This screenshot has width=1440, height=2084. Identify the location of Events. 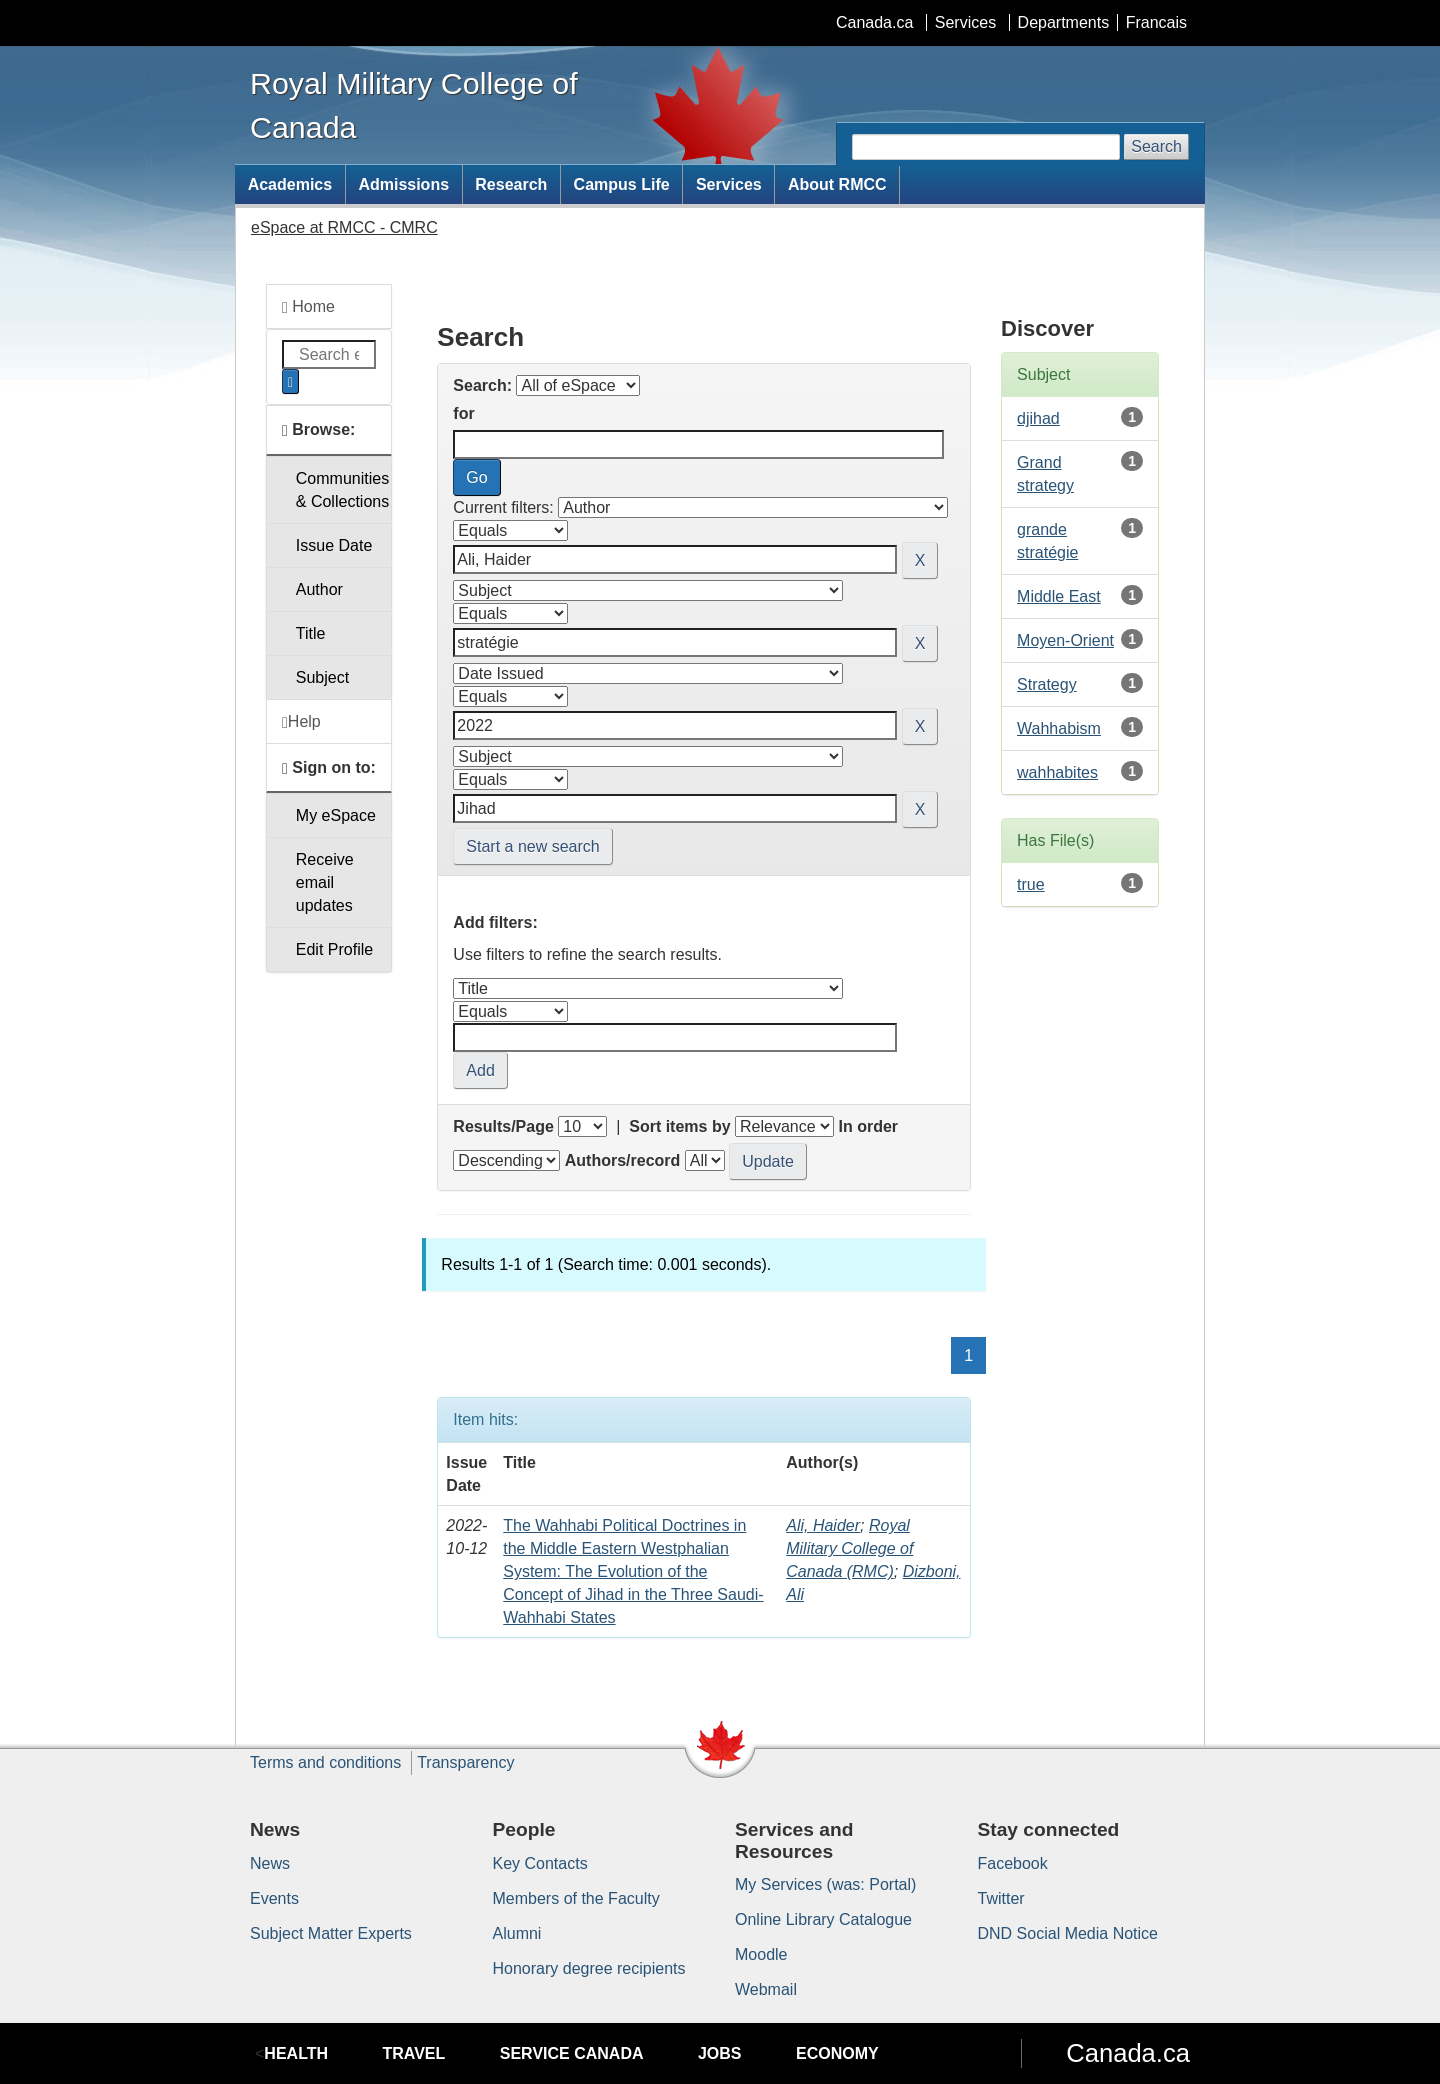
(274, 1898).